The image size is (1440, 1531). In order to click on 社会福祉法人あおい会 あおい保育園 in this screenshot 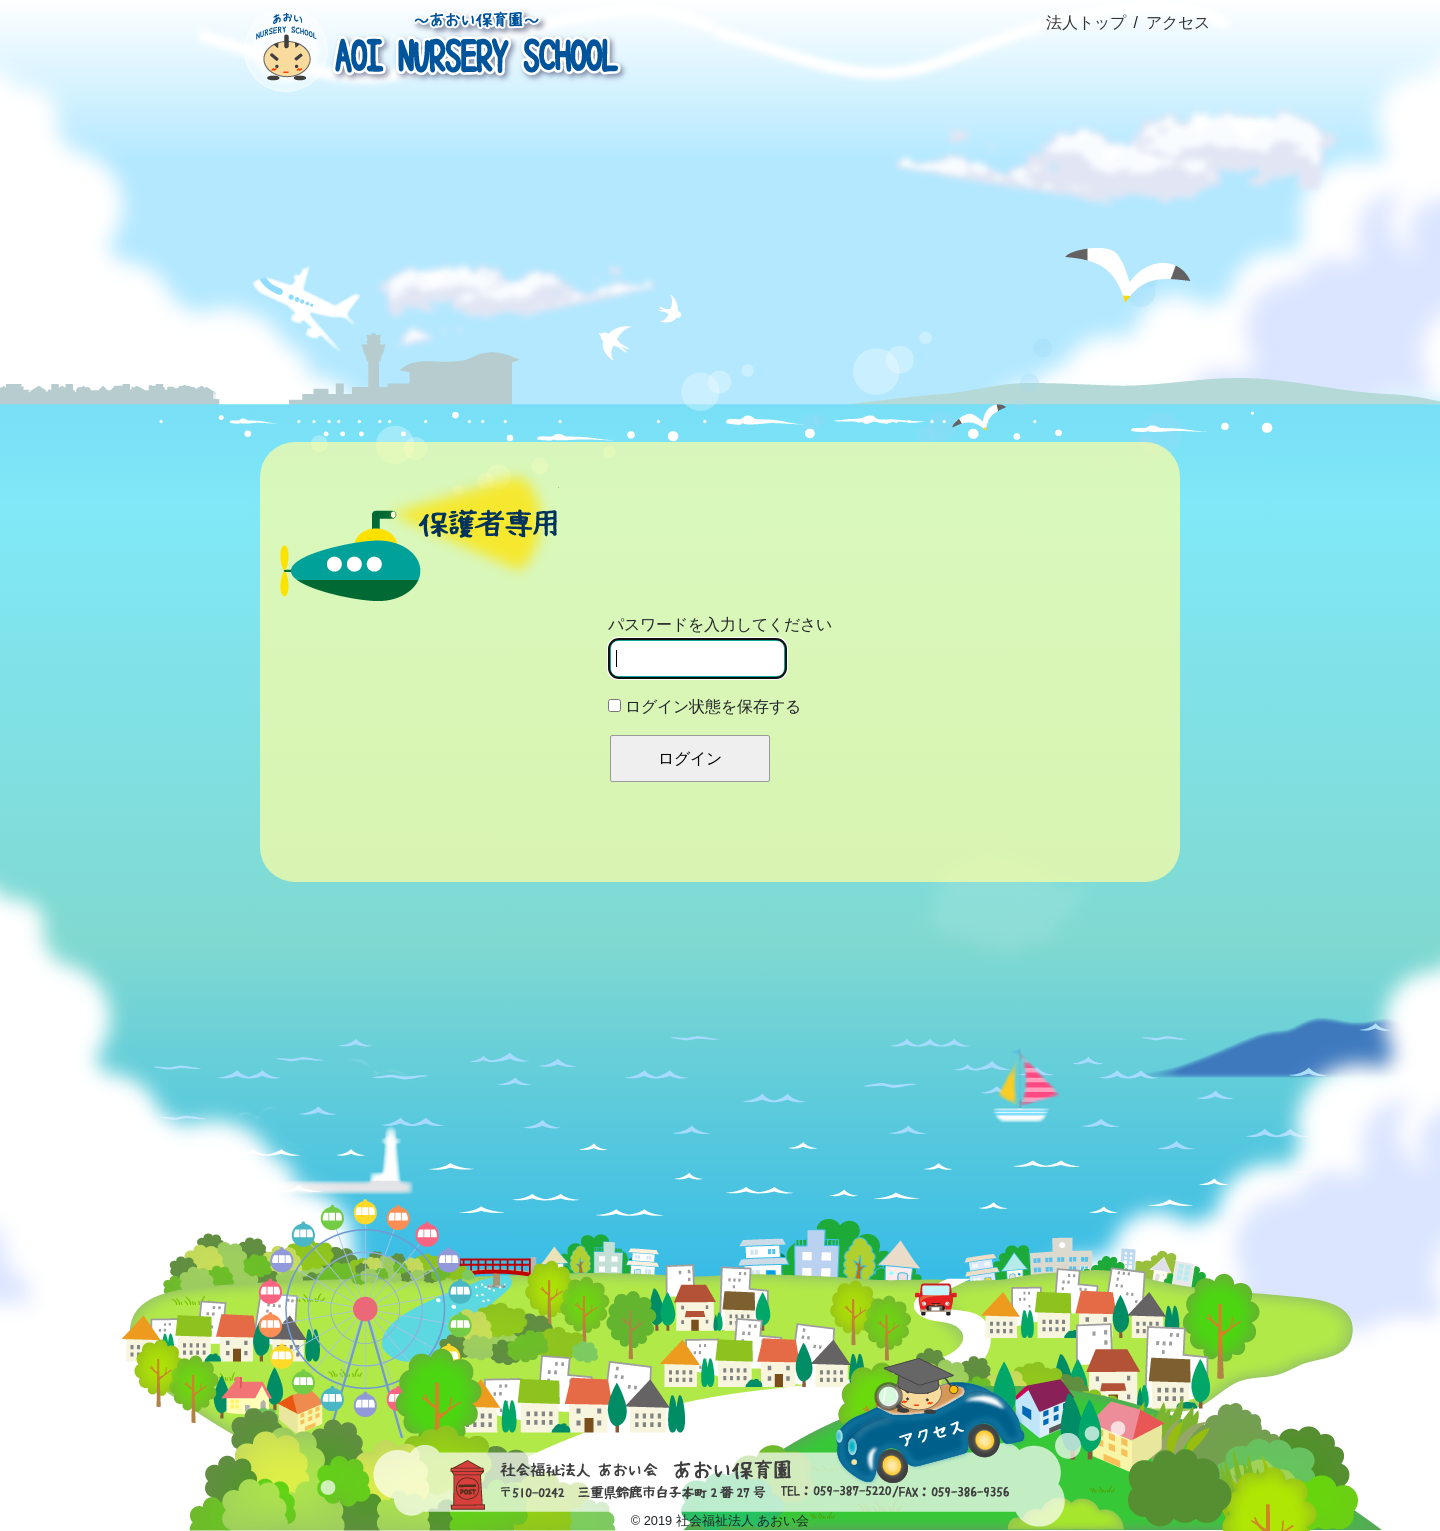, I will do `click(430, 47)`.